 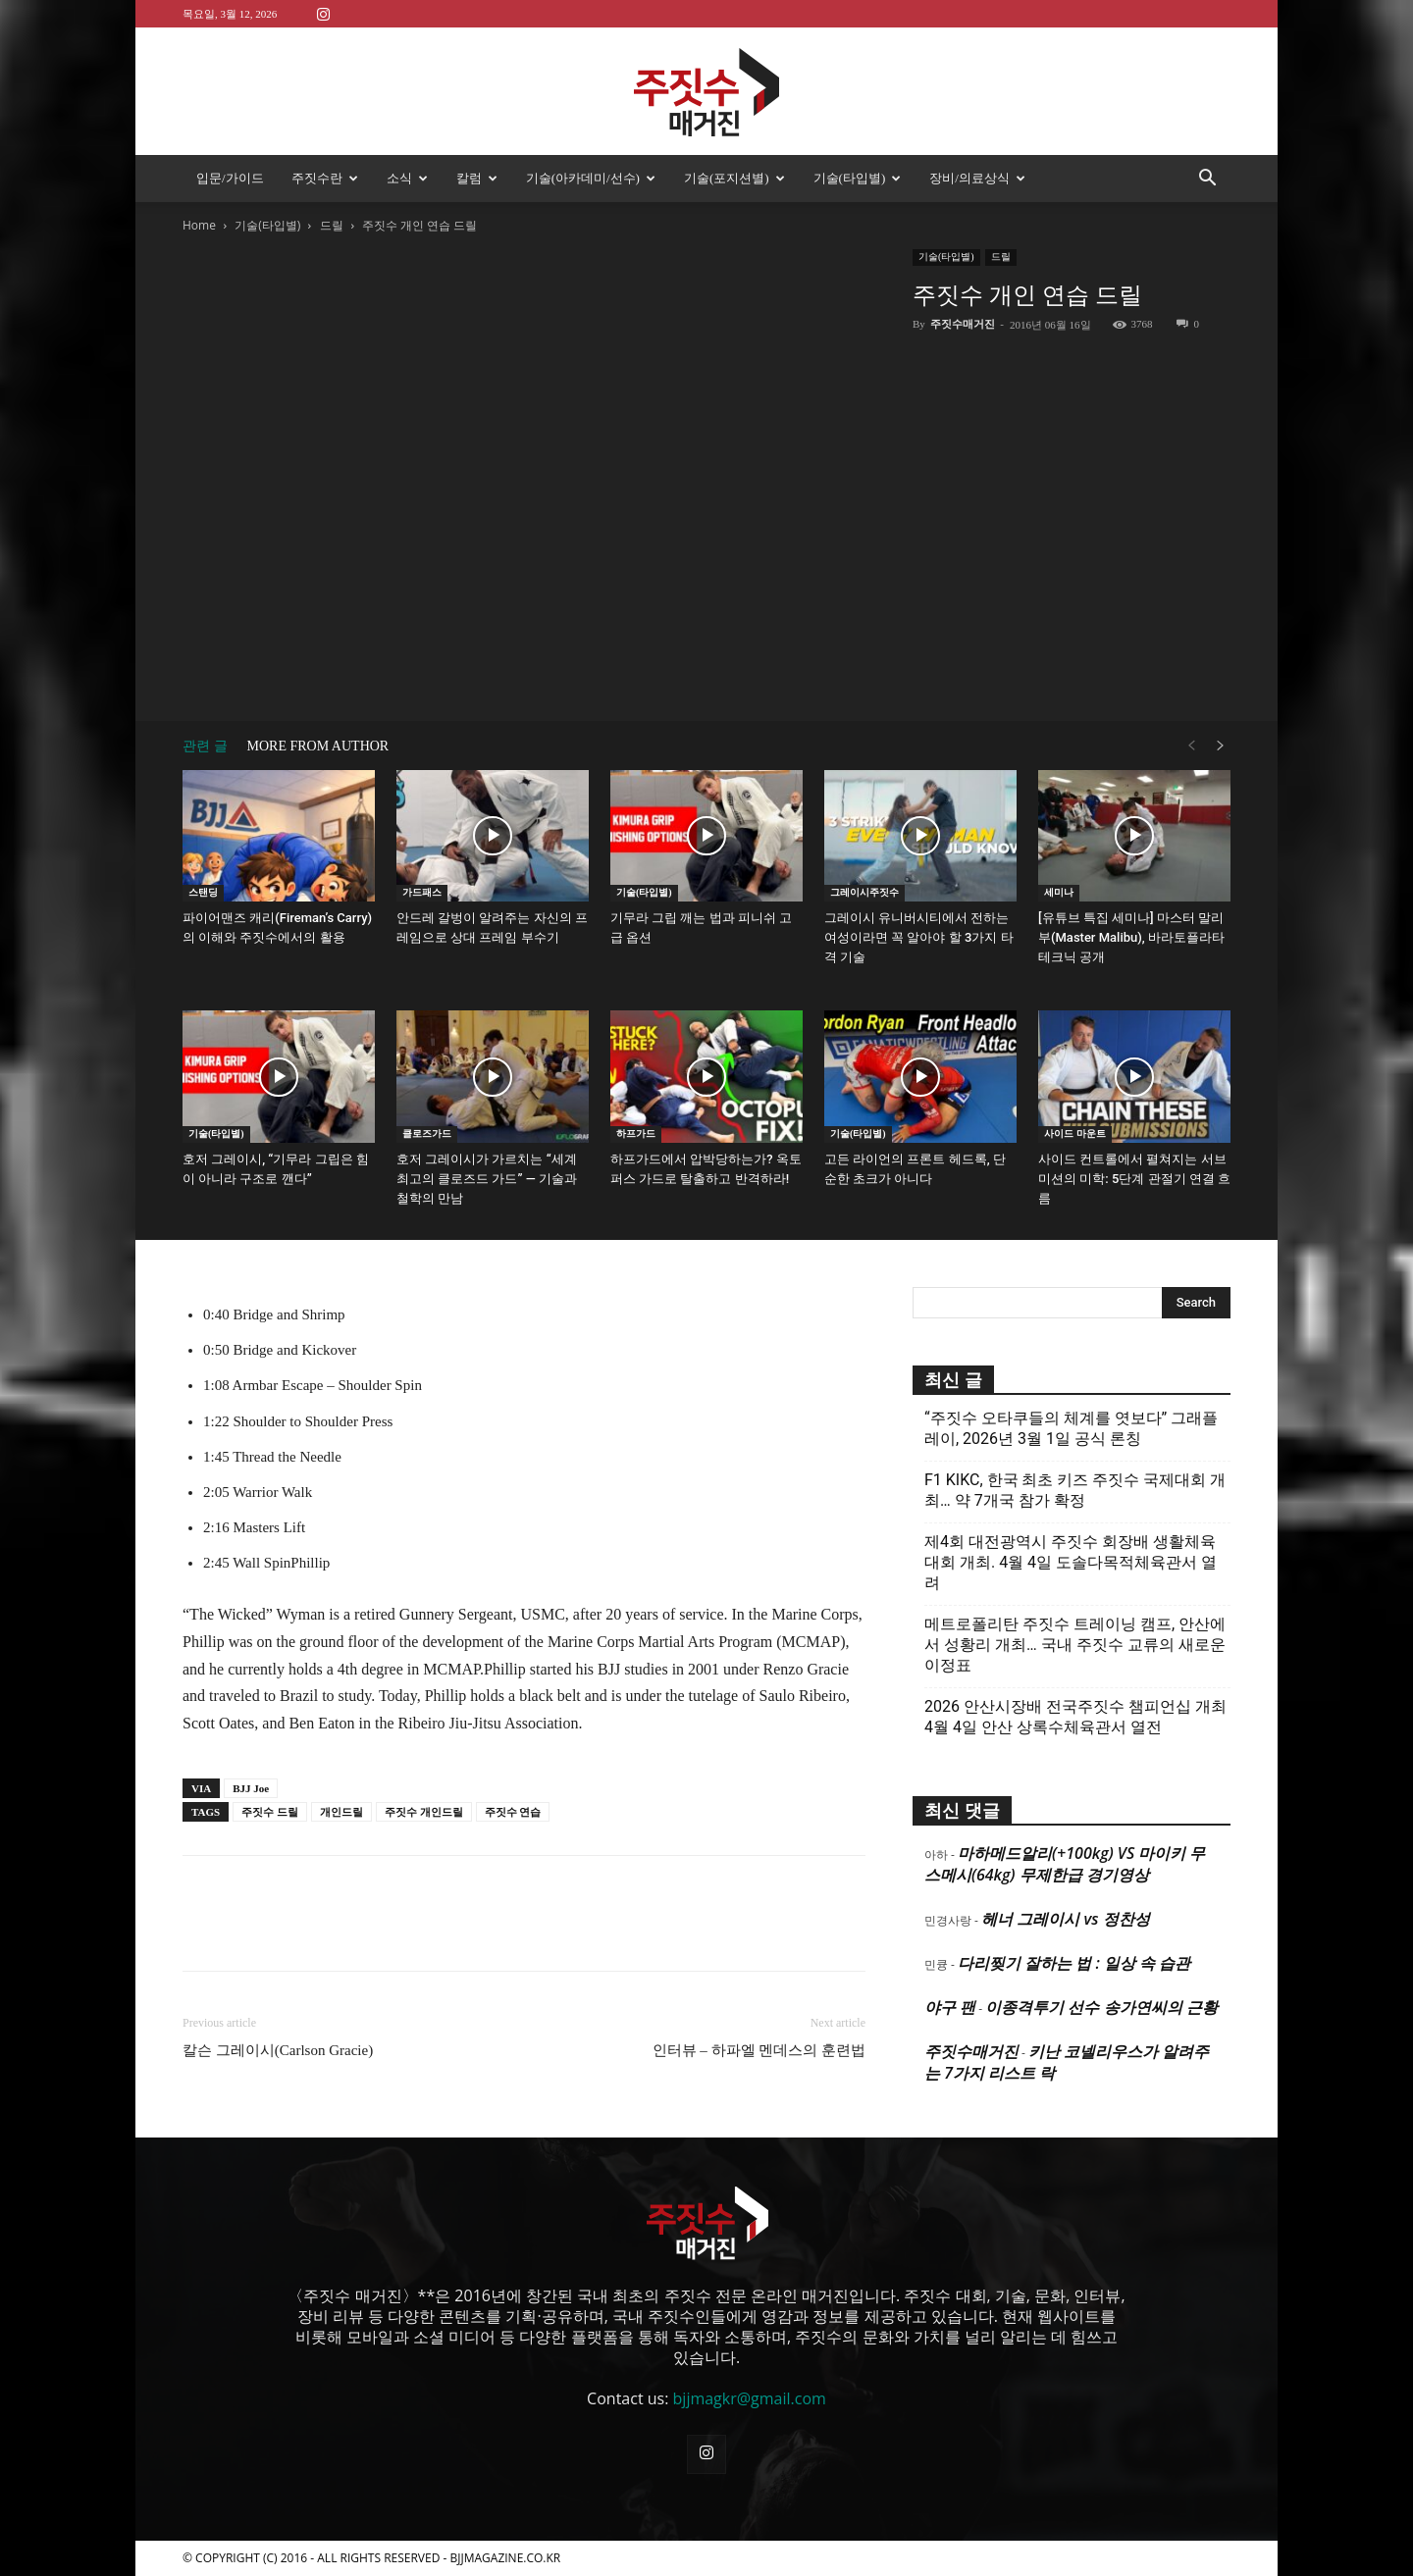 I want to click on 기술(포지션별), so click(x=734, y=178).